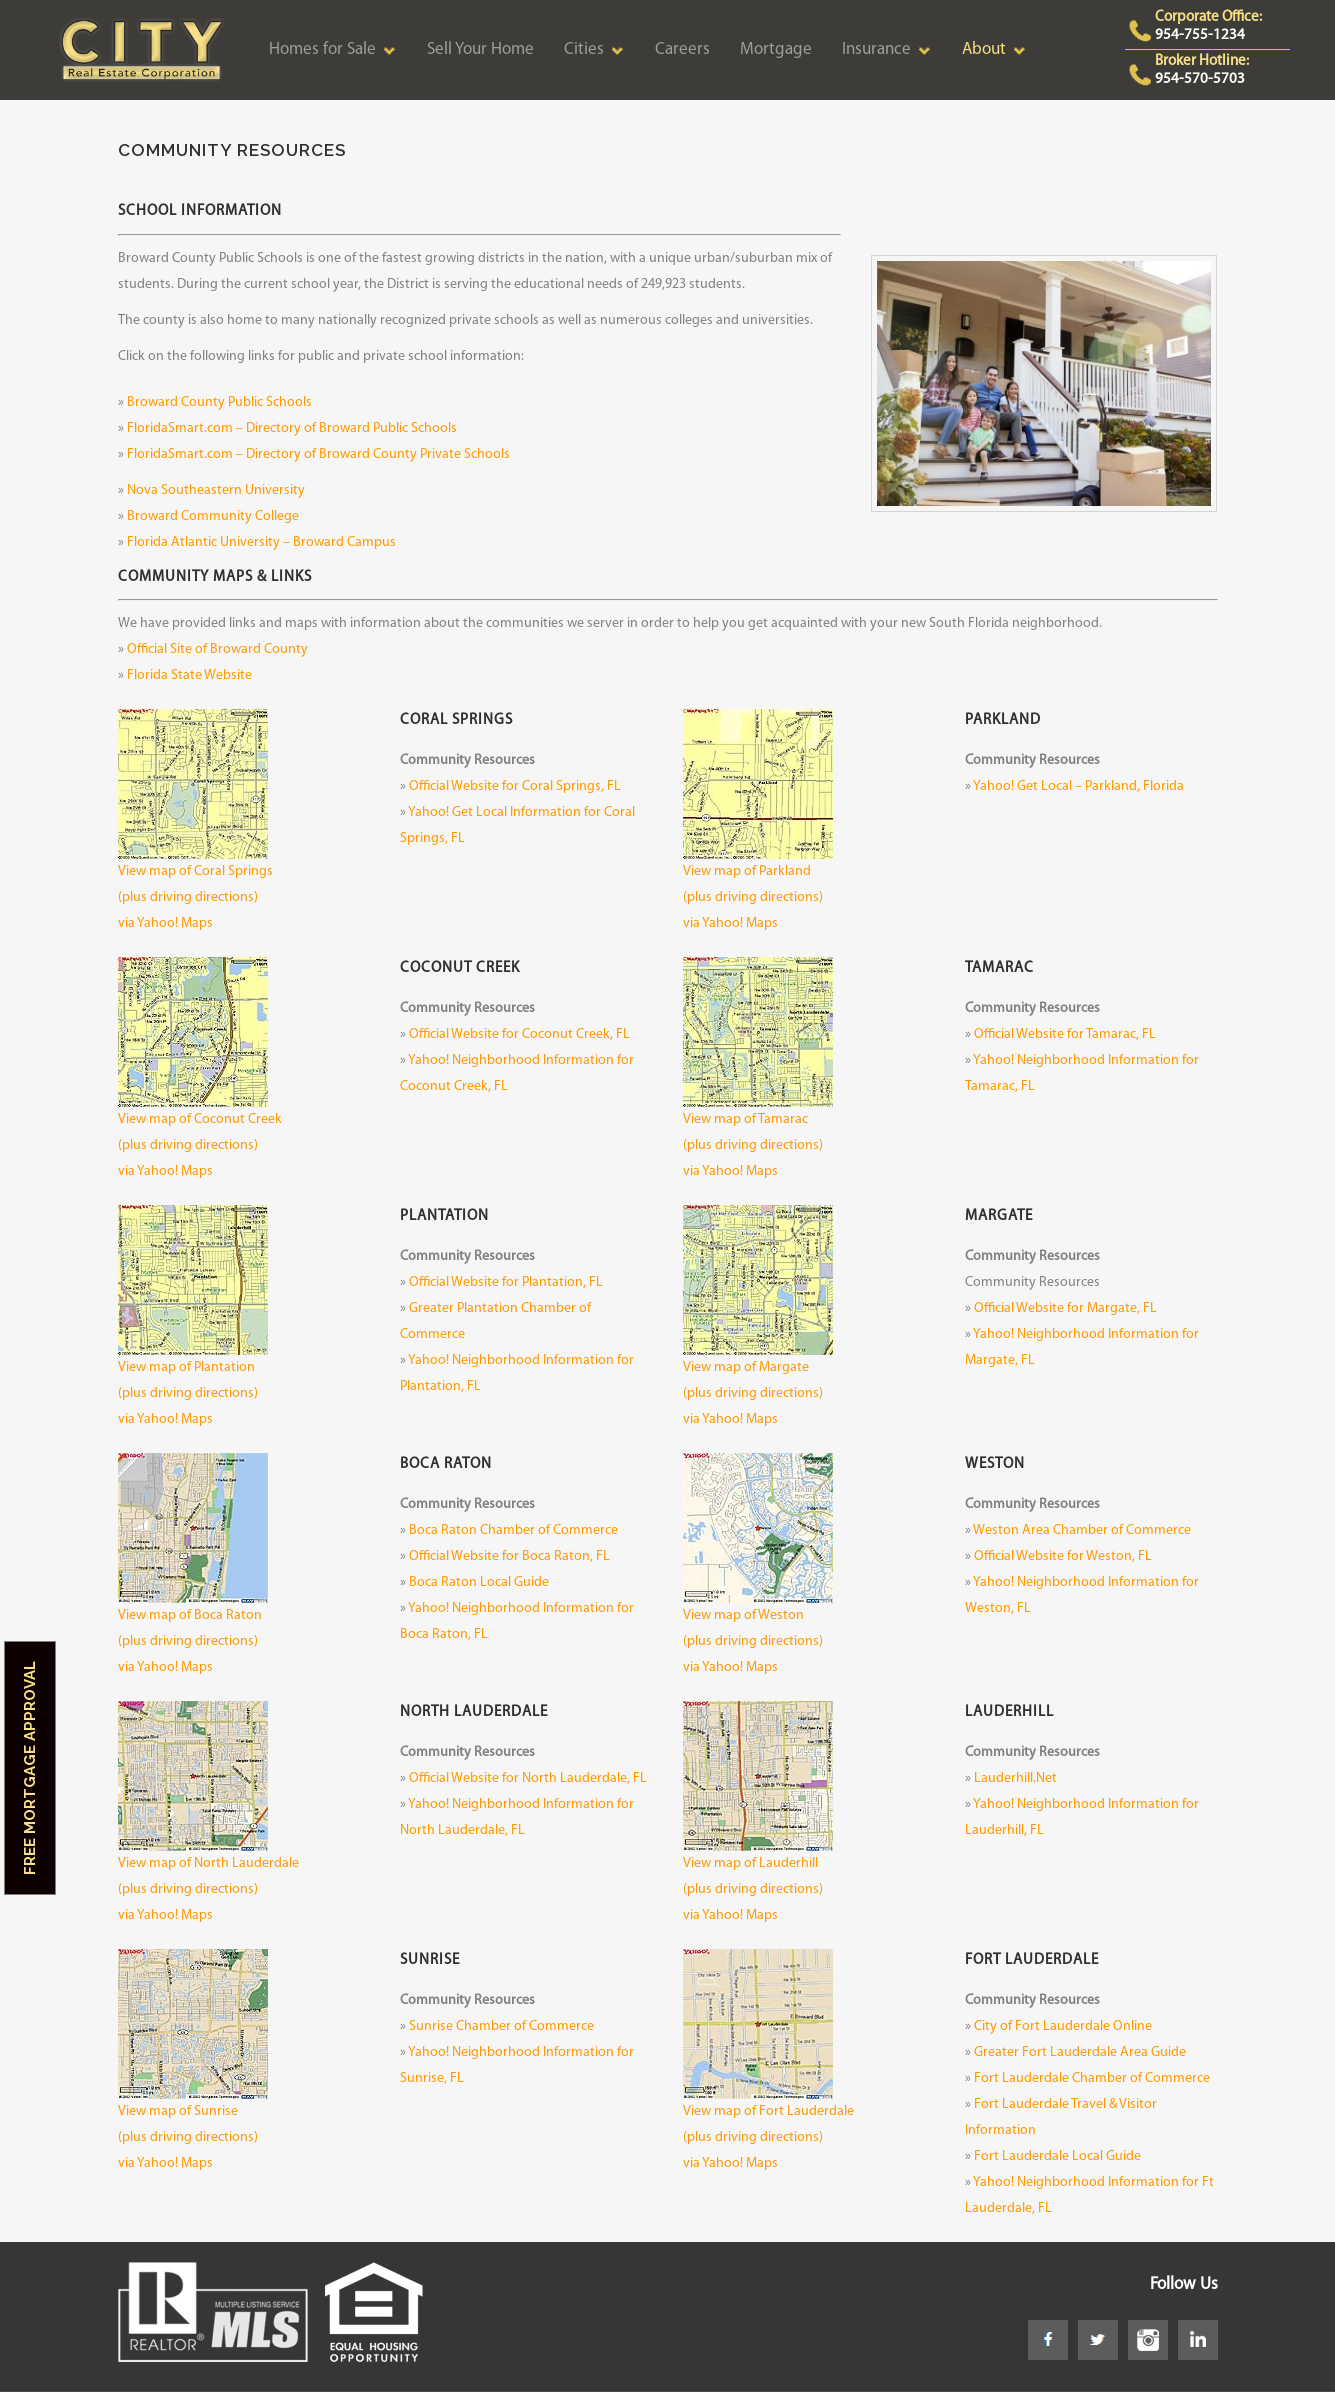 Image resolution: width=1335 pixels, height=2392 pixels. I want to click on Fort Lauderdale Chamber of Commerce, so click(1092, 2078).